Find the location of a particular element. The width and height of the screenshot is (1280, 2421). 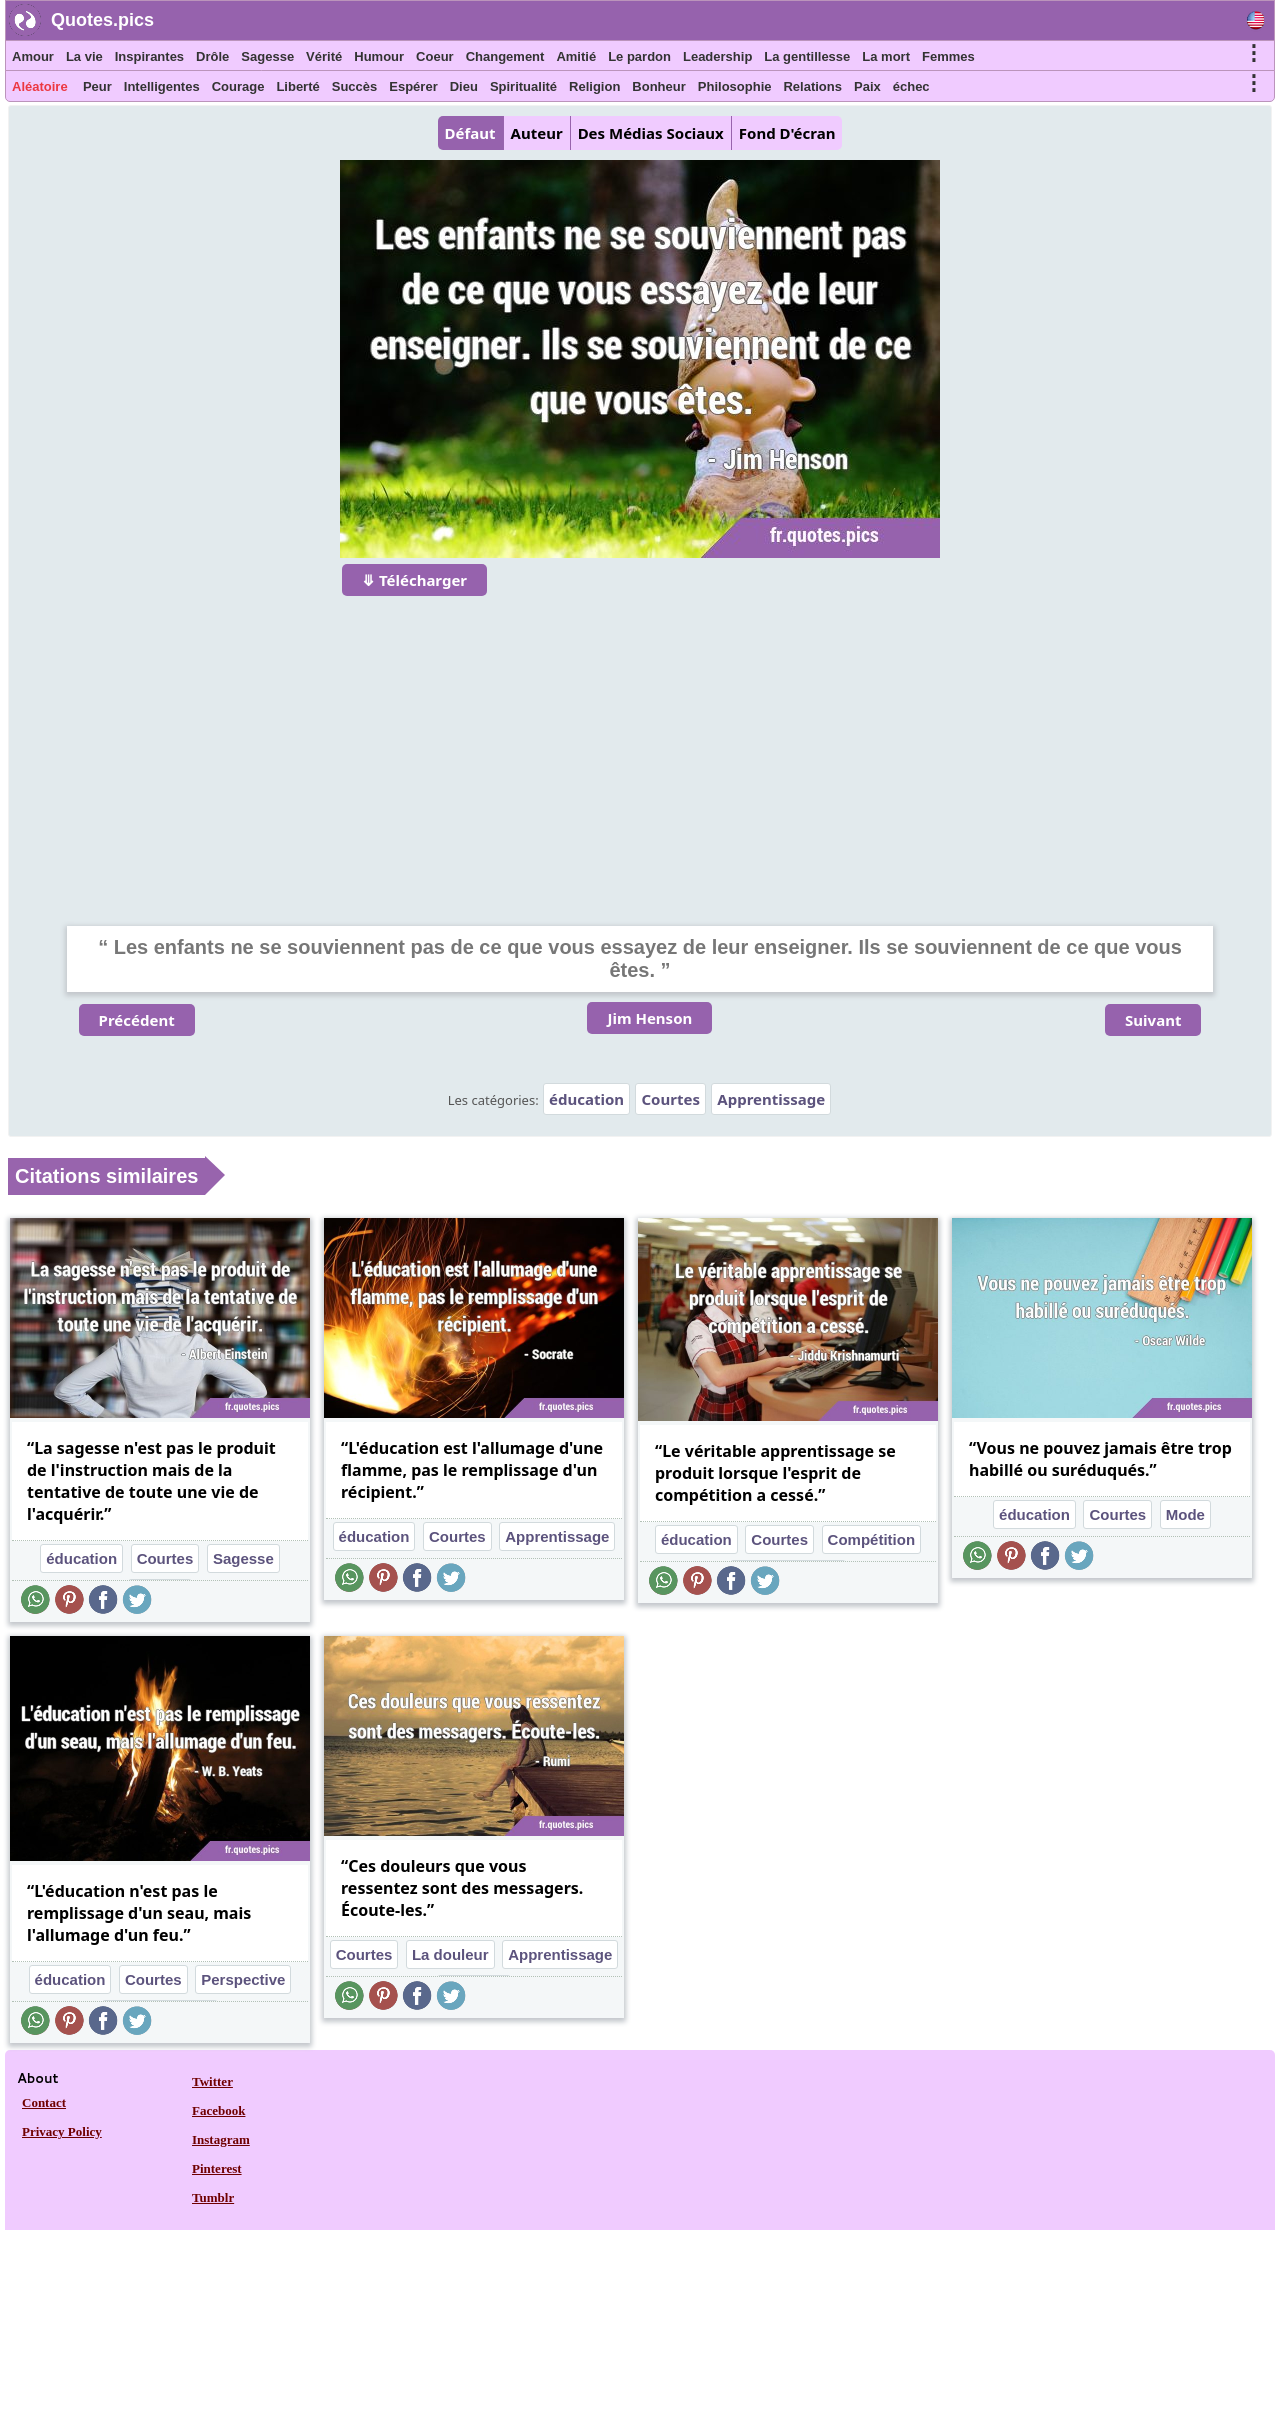

Défaut is located at coordinates (470, 133).